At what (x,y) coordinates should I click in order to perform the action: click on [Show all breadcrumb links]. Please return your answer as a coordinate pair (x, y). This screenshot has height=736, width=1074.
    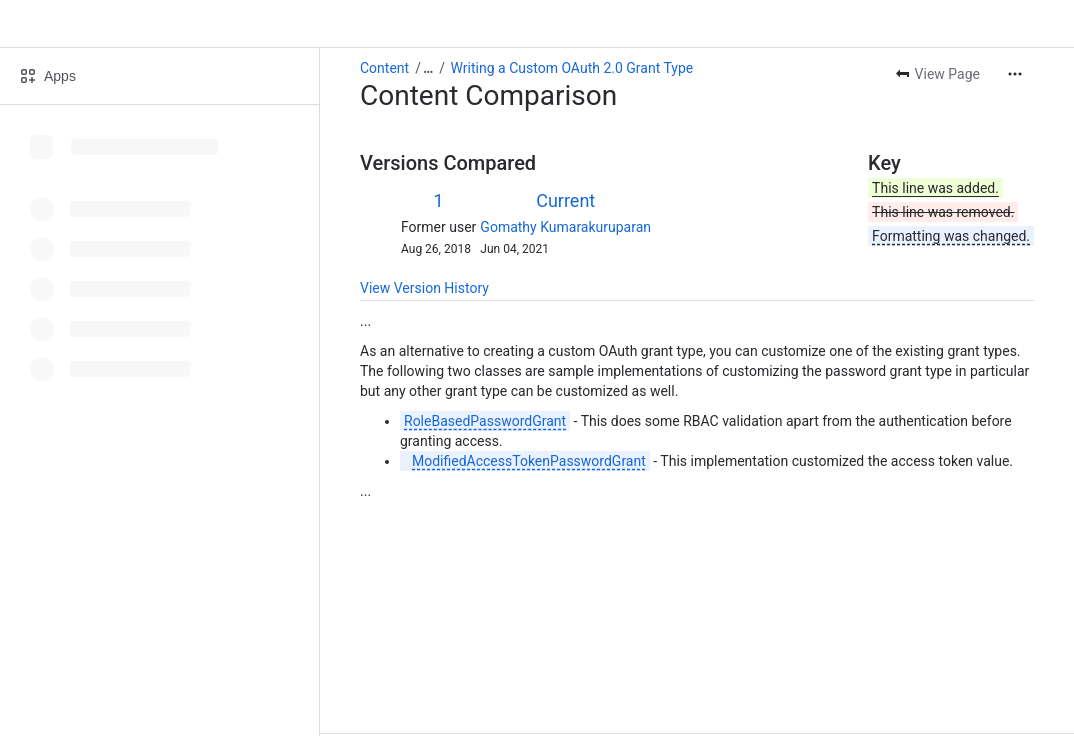
    Looking at the image, I should click on (428, 68).